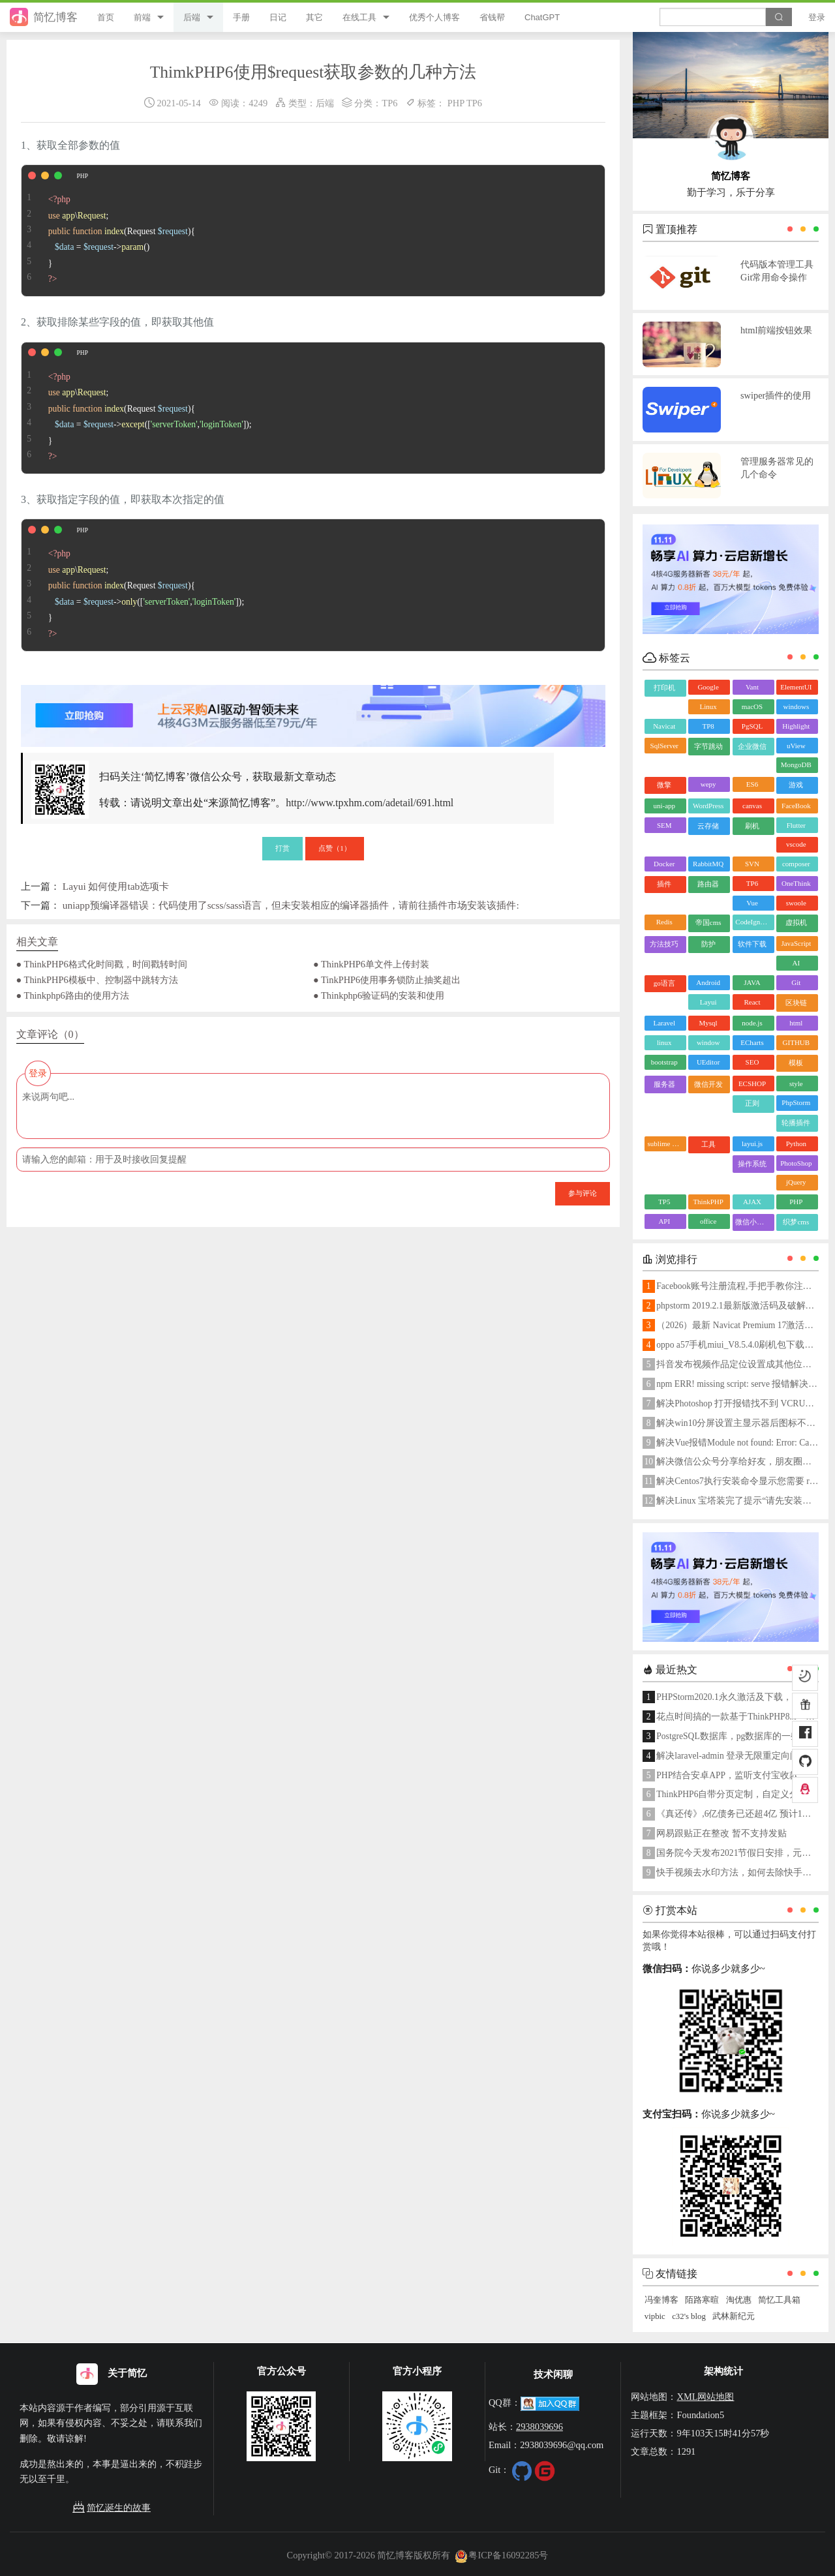  What do you see at coordinates (752, 982) in the screenshot?
I see `JAVA` at bounding box center [752, 982].